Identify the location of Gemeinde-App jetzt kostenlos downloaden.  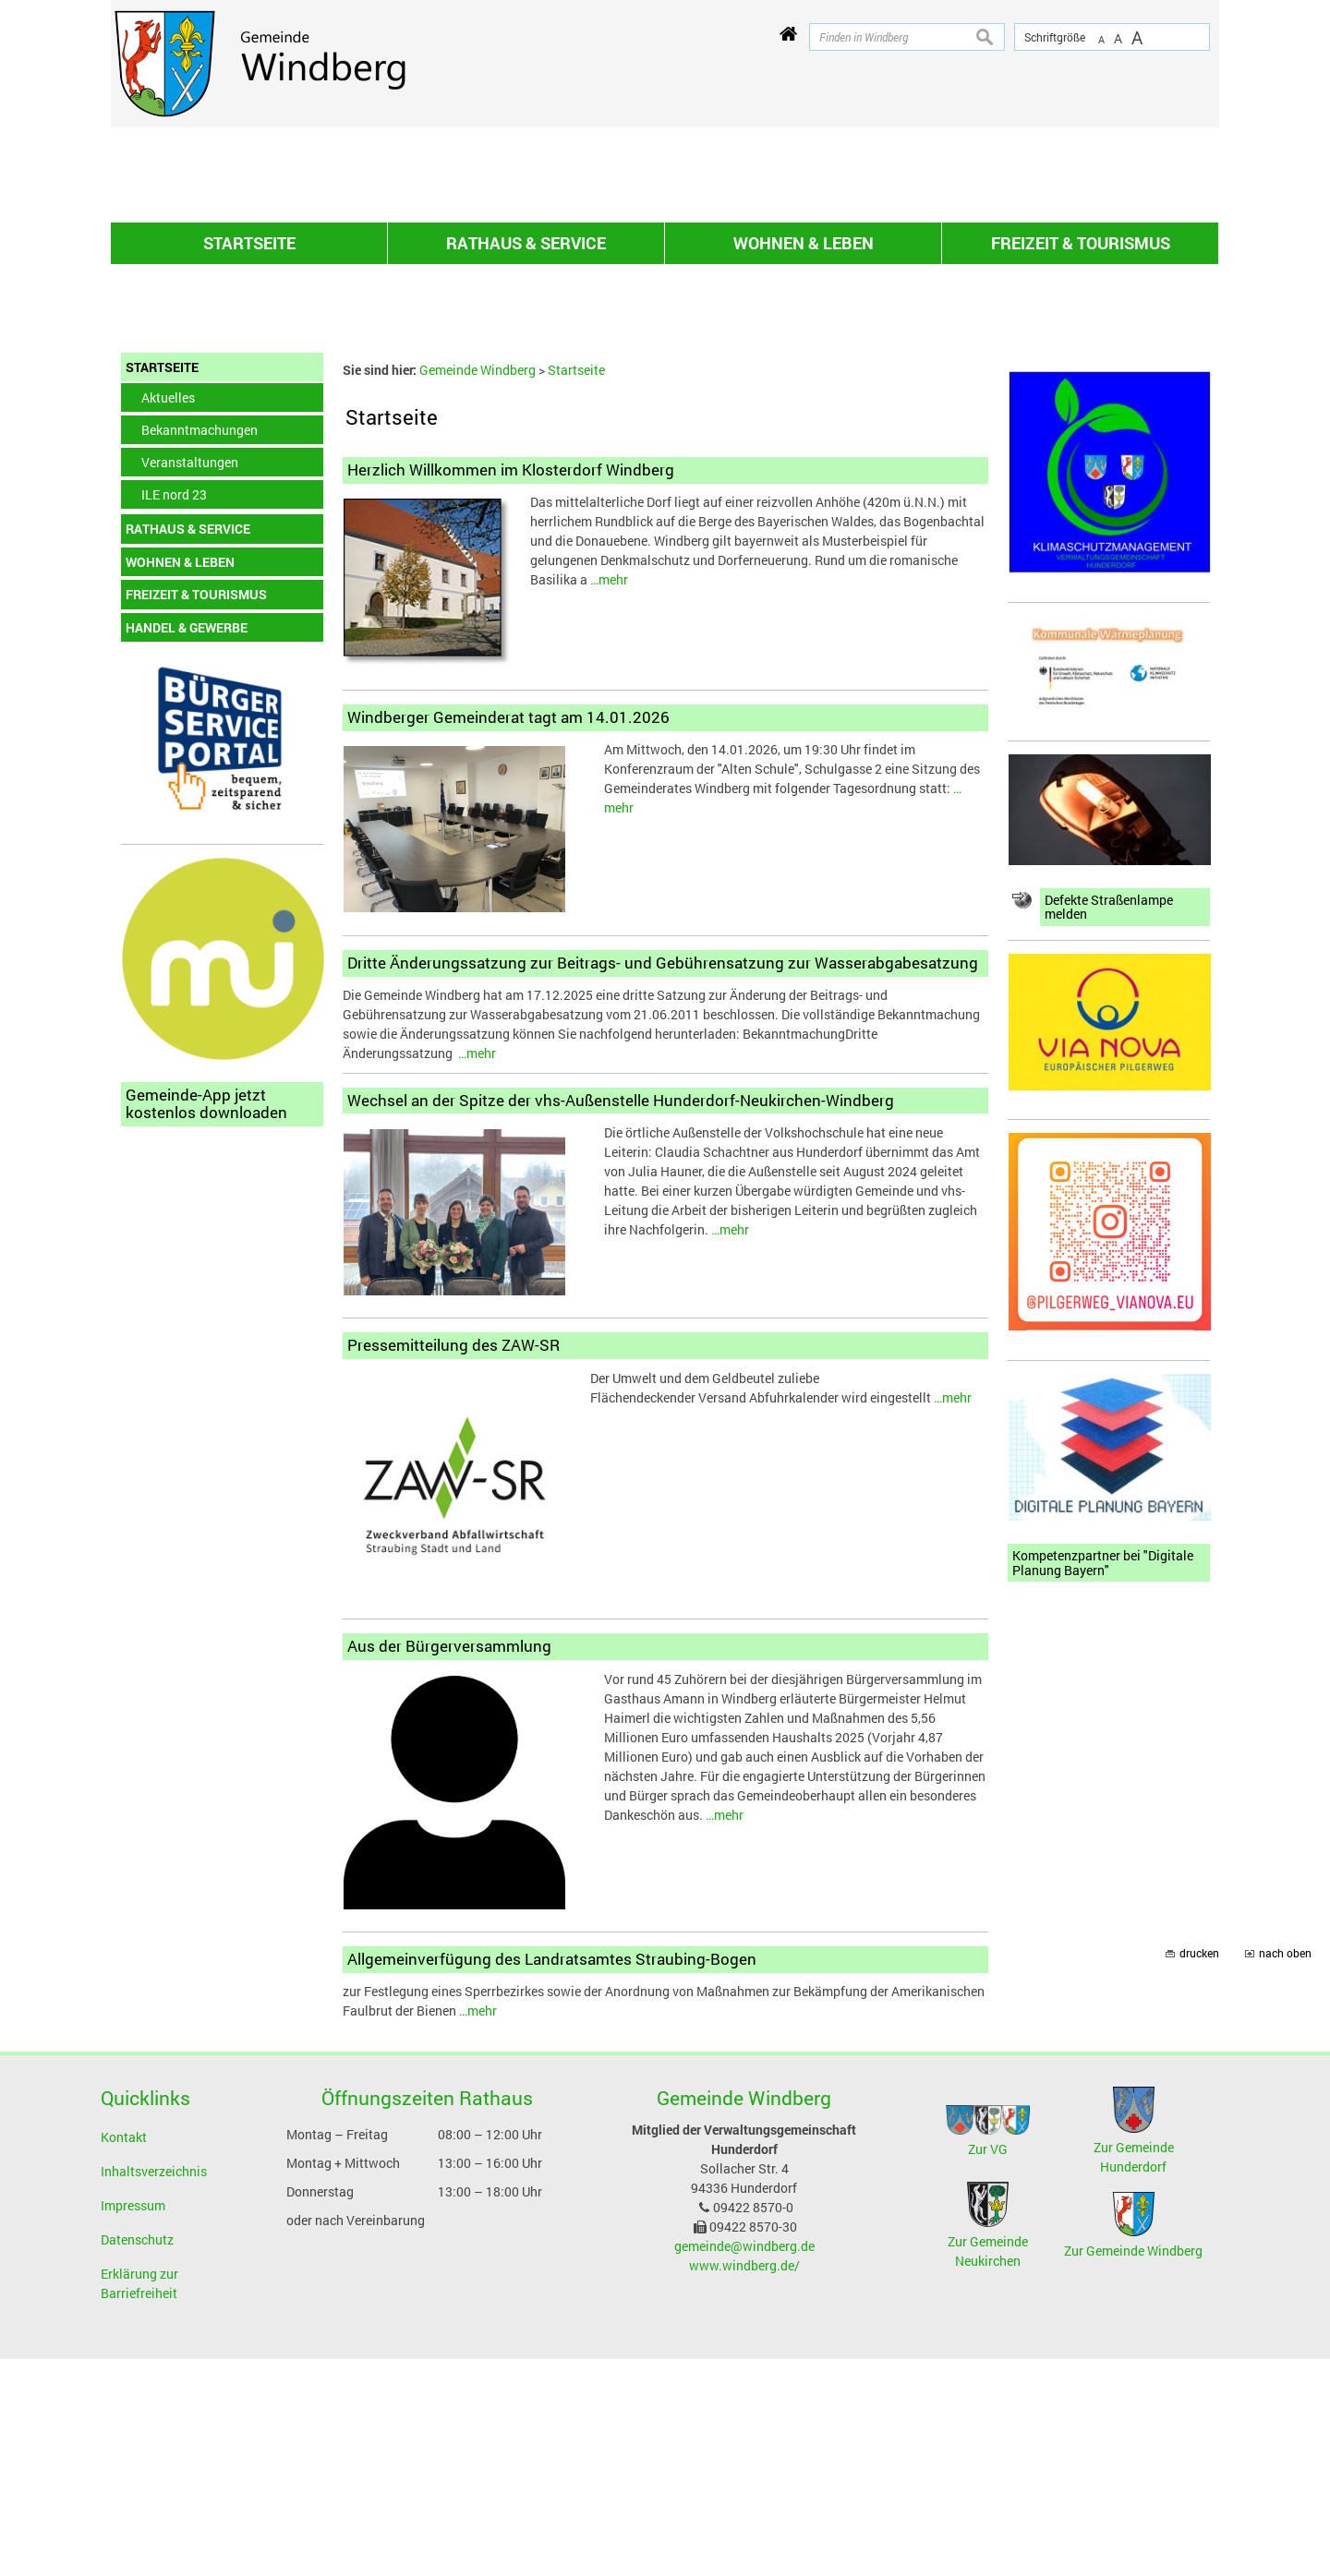
(206, 1320).